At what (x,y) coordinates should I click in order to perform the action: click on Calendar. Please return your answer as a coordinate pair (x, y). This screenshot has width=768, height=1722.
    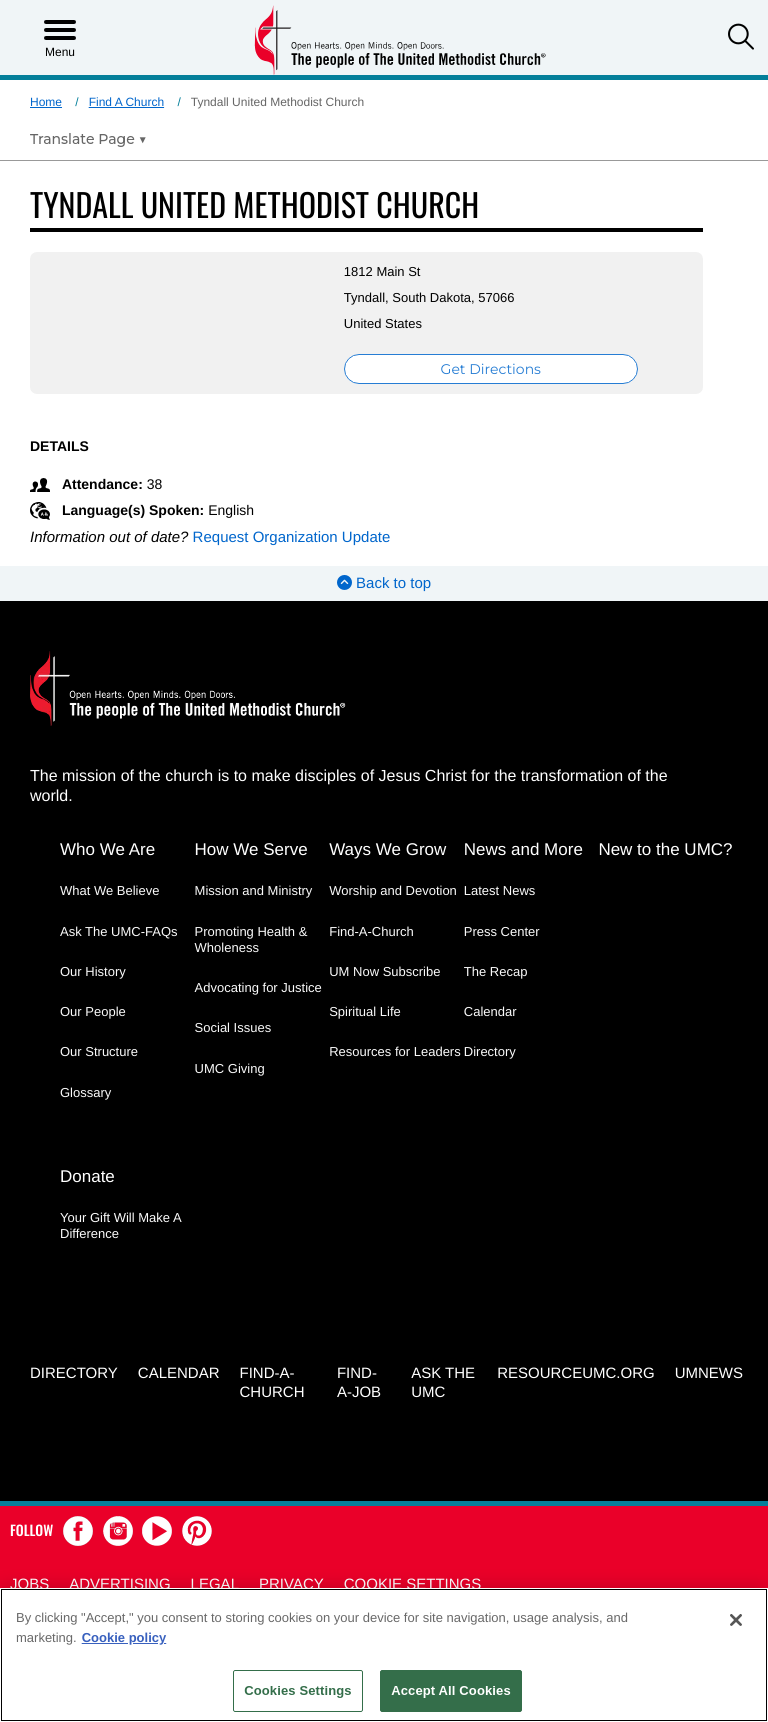
    Looking at the image, I should click on (490, 1011).